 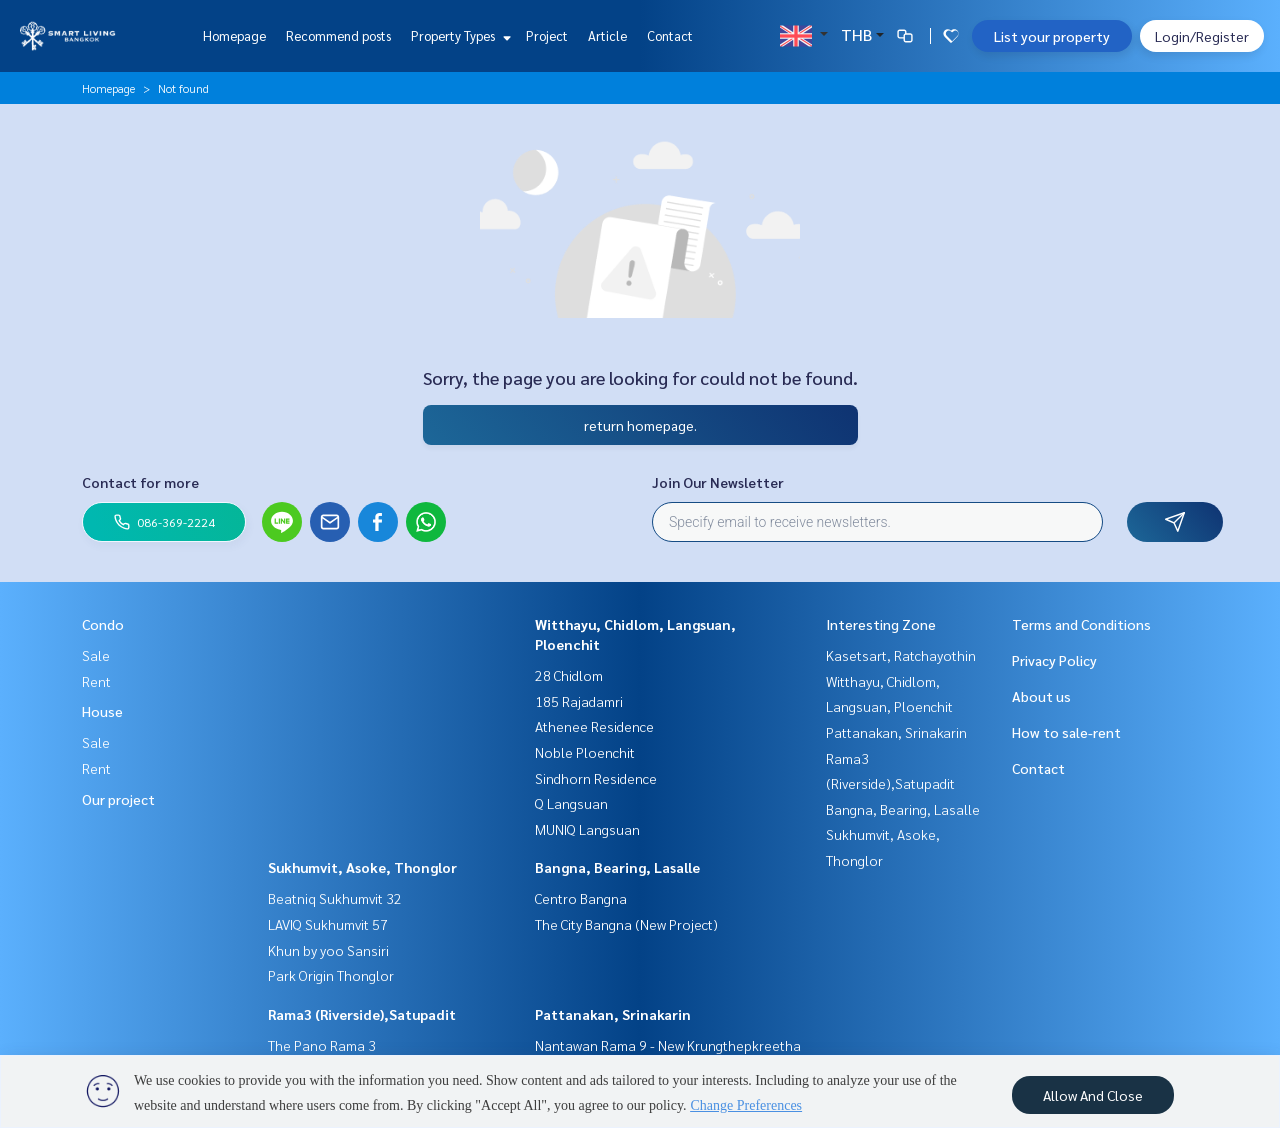 What do you see at coordinates (338, 35) in the screenshot?
I see `Recommend posts` at bounding box center [338, 35].